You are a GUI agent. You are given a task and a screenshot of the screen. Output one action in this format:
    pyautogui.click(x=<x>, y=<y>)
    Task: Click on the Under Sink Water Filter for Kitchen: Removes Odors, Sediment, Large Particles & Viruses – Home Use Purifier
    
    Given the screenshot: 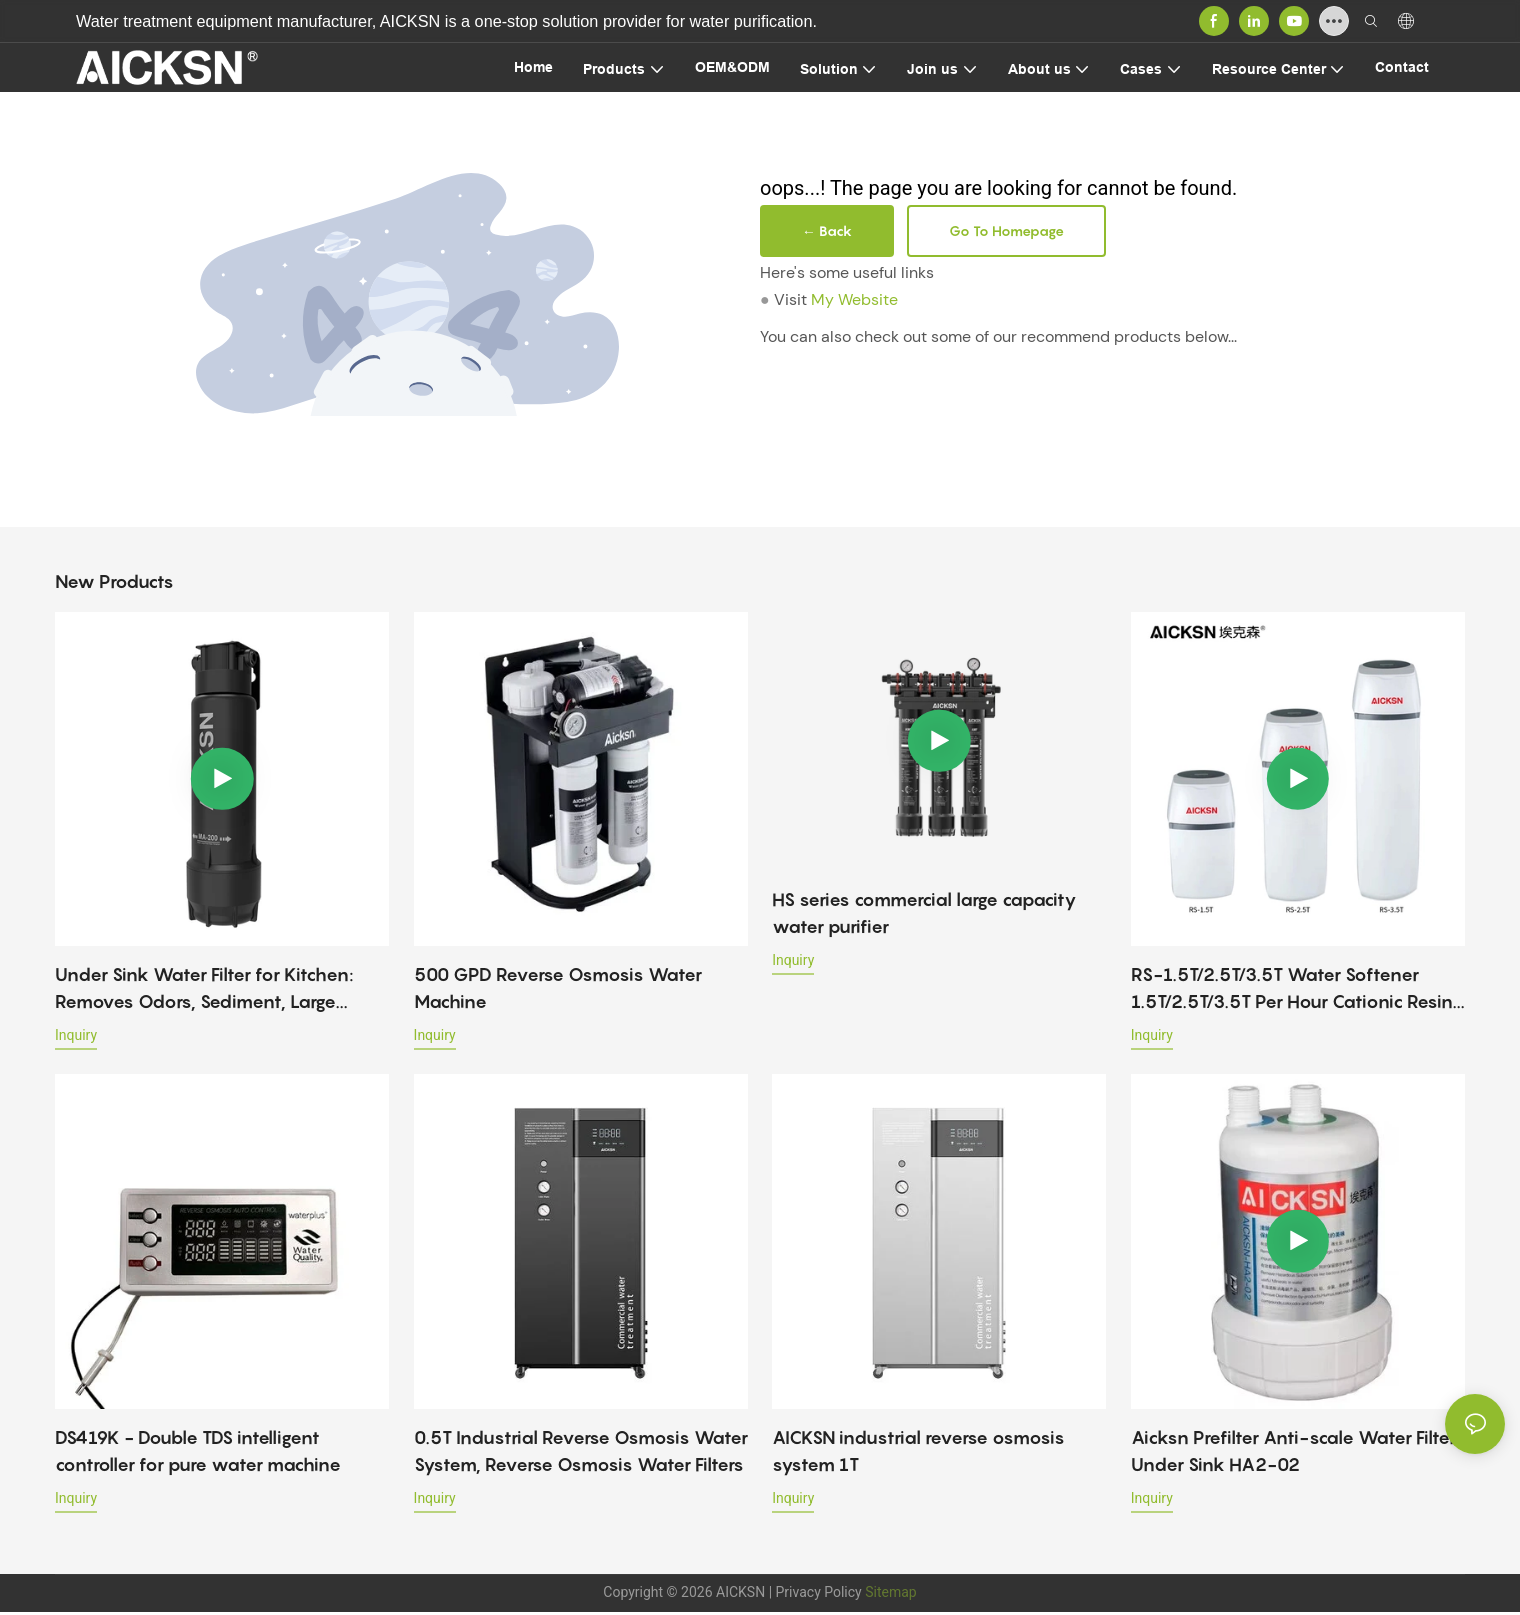 What is the action you would take?
    pyautogui.click(x=220, y=989)
    